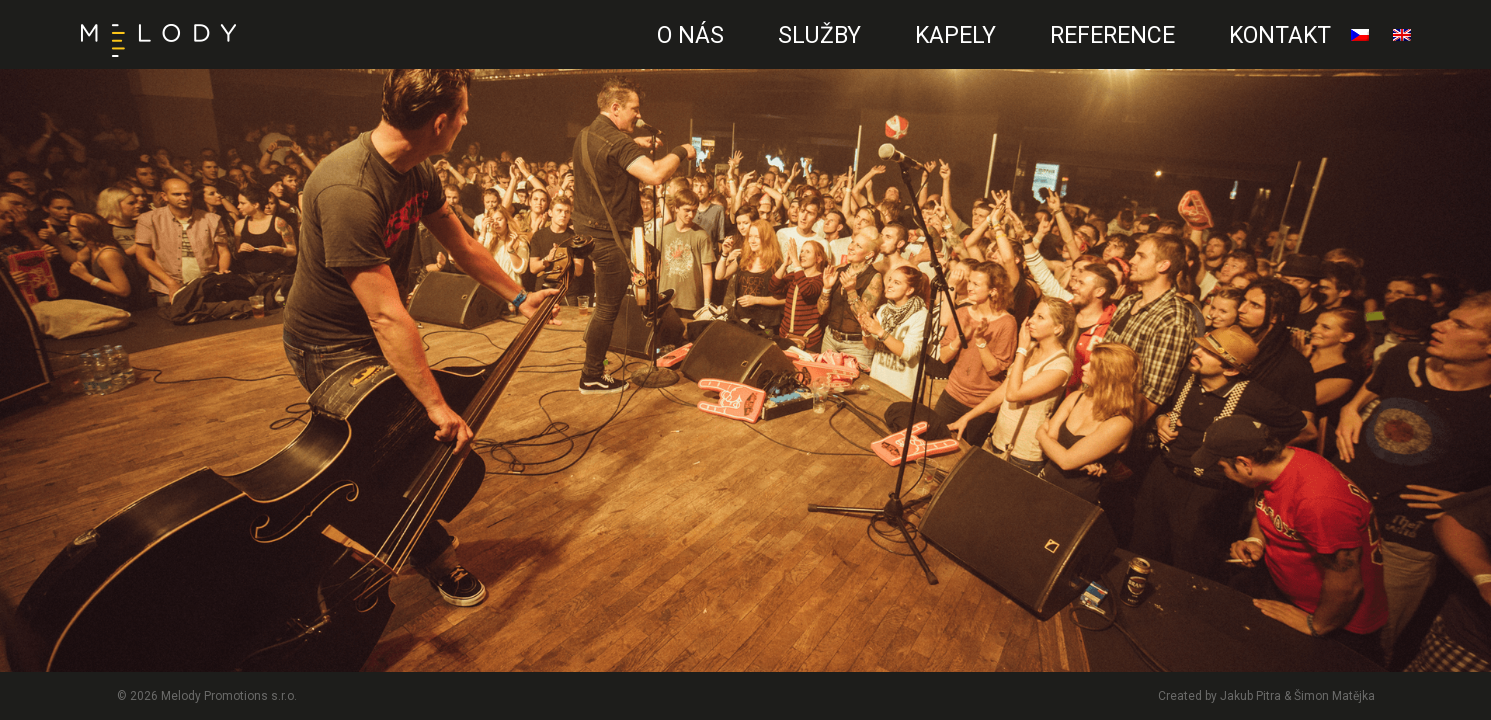  Describe the element at coordinates (1280, 35) in the screenshot. I see `Kontakt` at that location.